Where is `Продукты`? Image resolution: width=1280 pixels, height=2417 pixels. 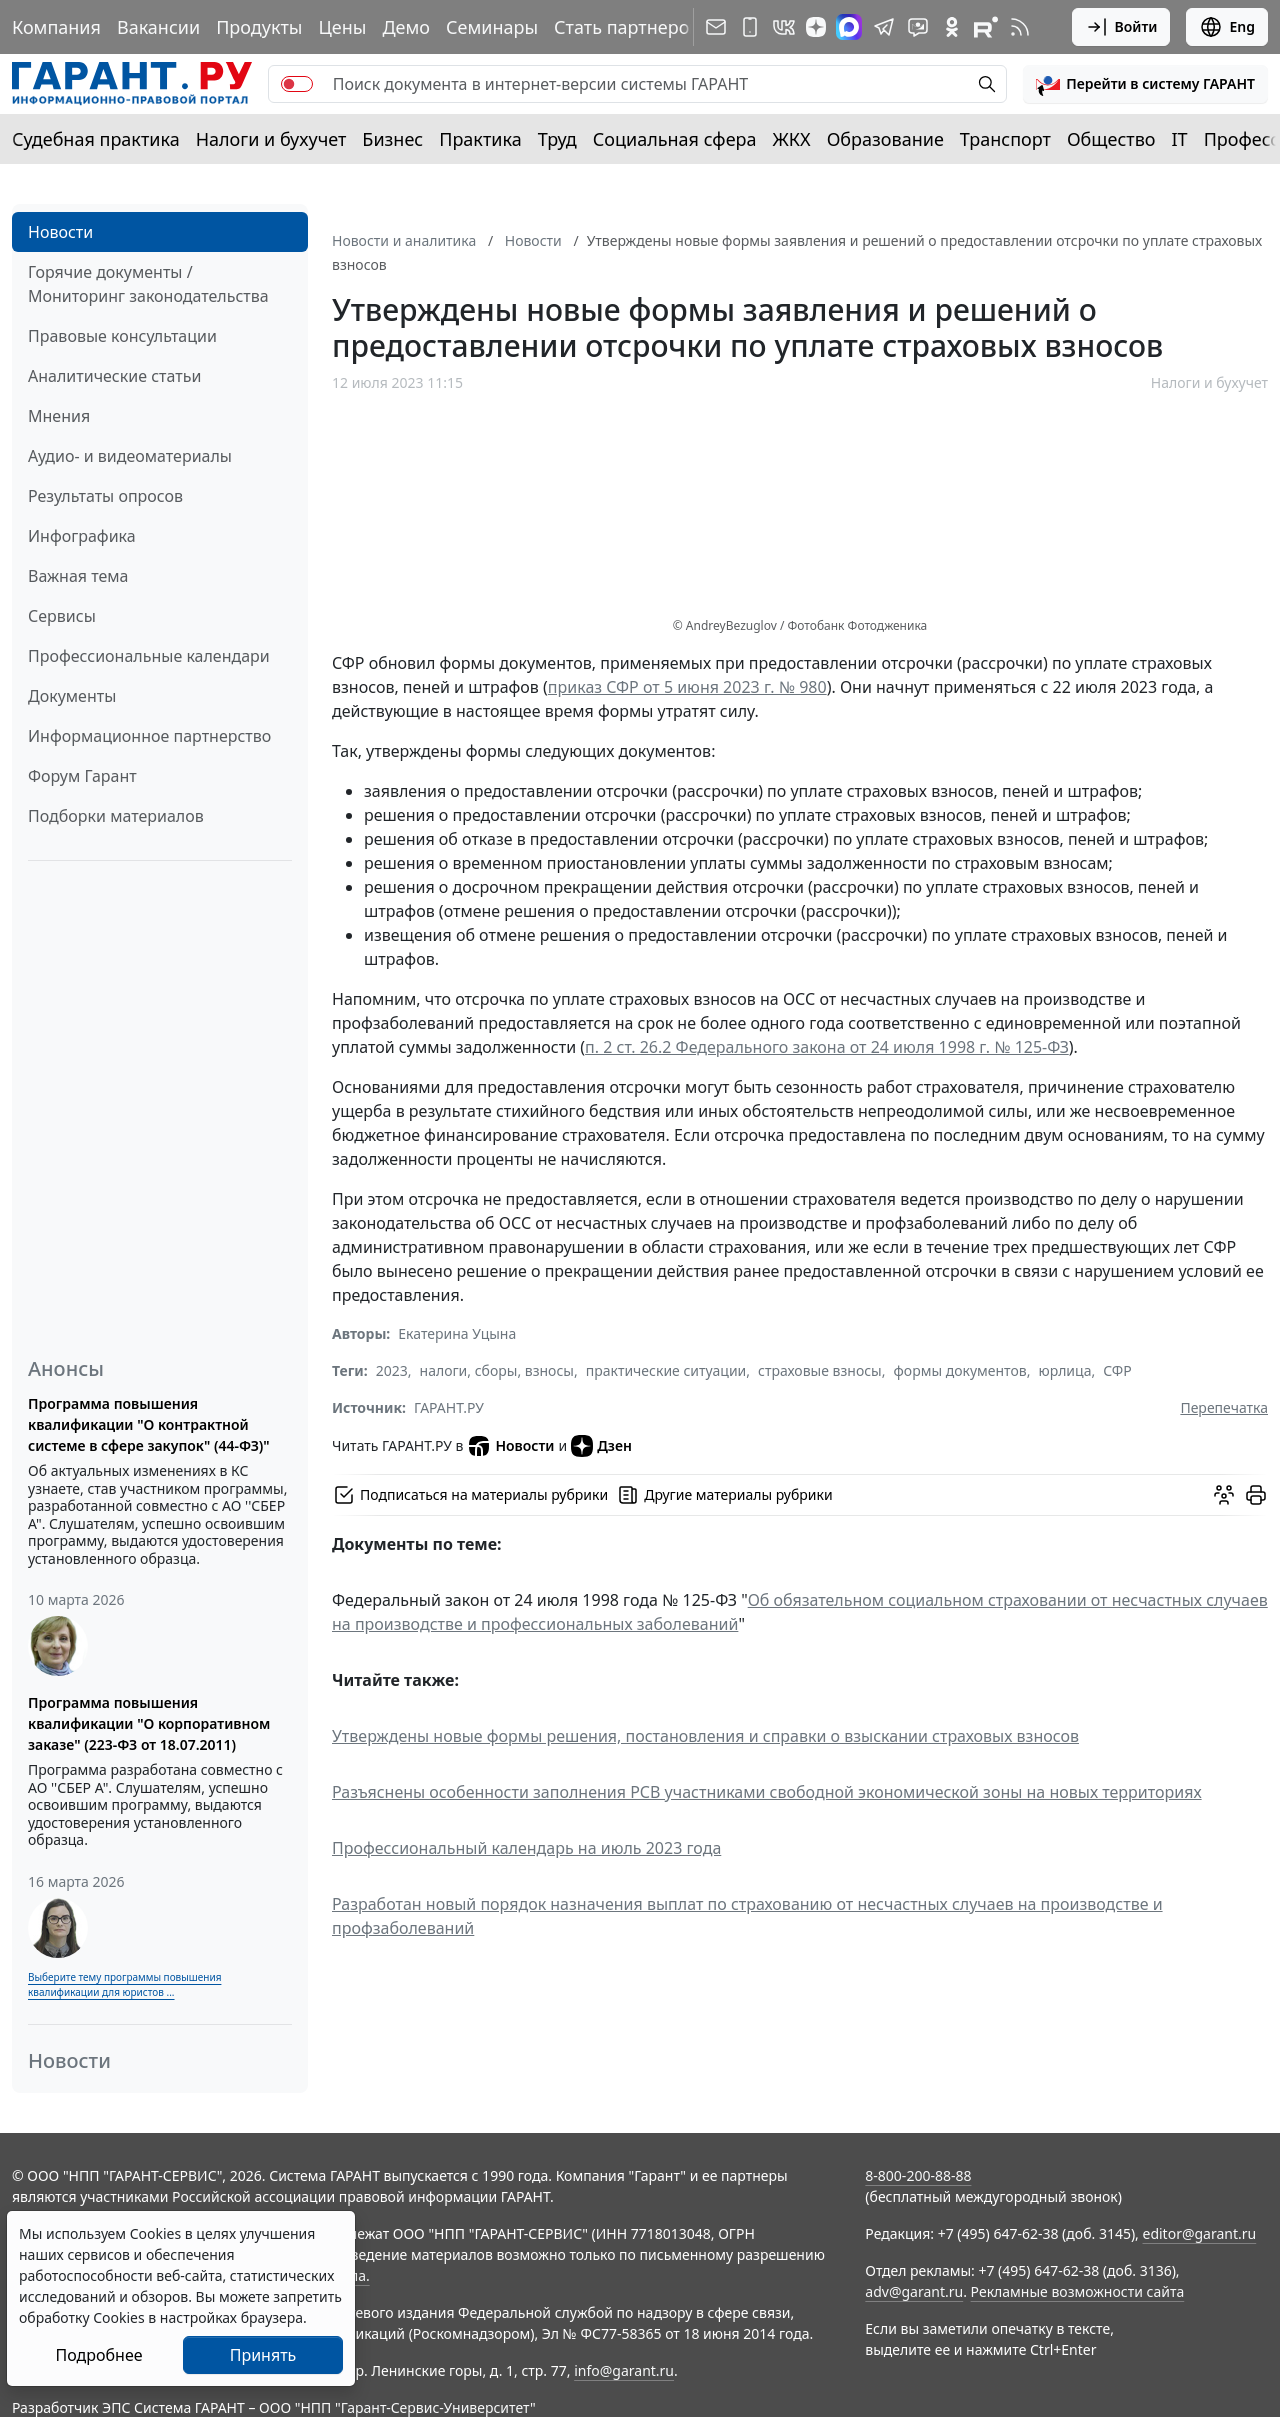 Продукты is located at coordinates (259, 27).